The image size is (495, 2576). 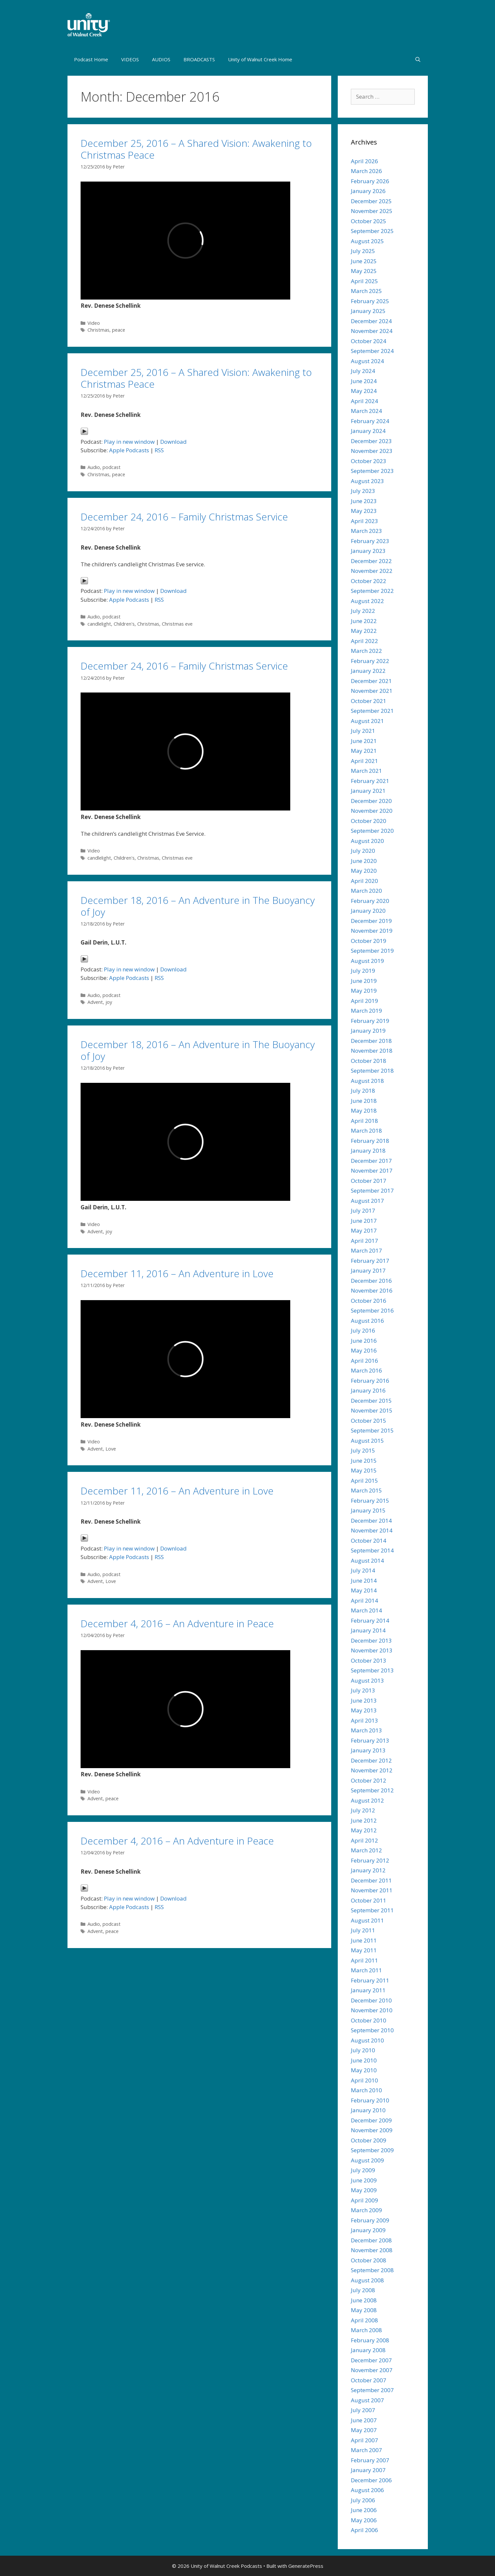 I want to click on April 2021, so click(x=364, y=761).